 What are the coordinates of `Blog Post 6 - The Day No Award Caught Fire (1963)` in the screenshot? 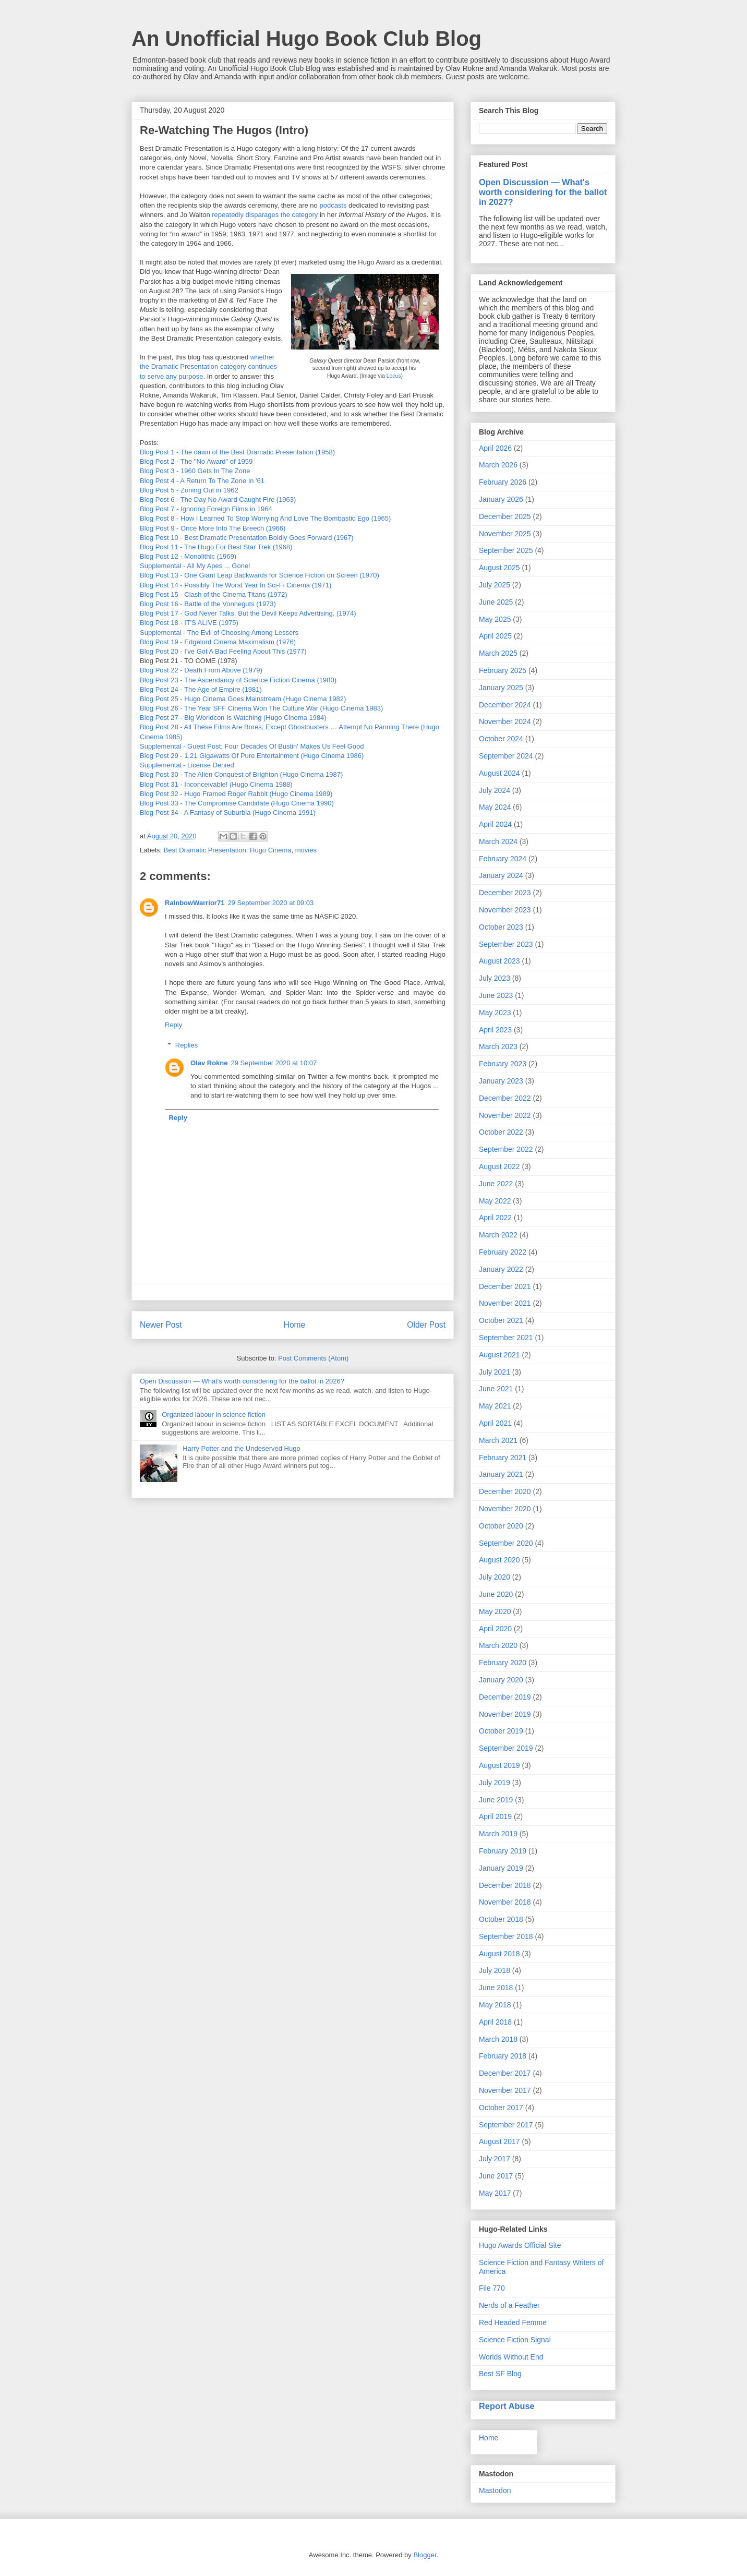 It's located at (218, 499).